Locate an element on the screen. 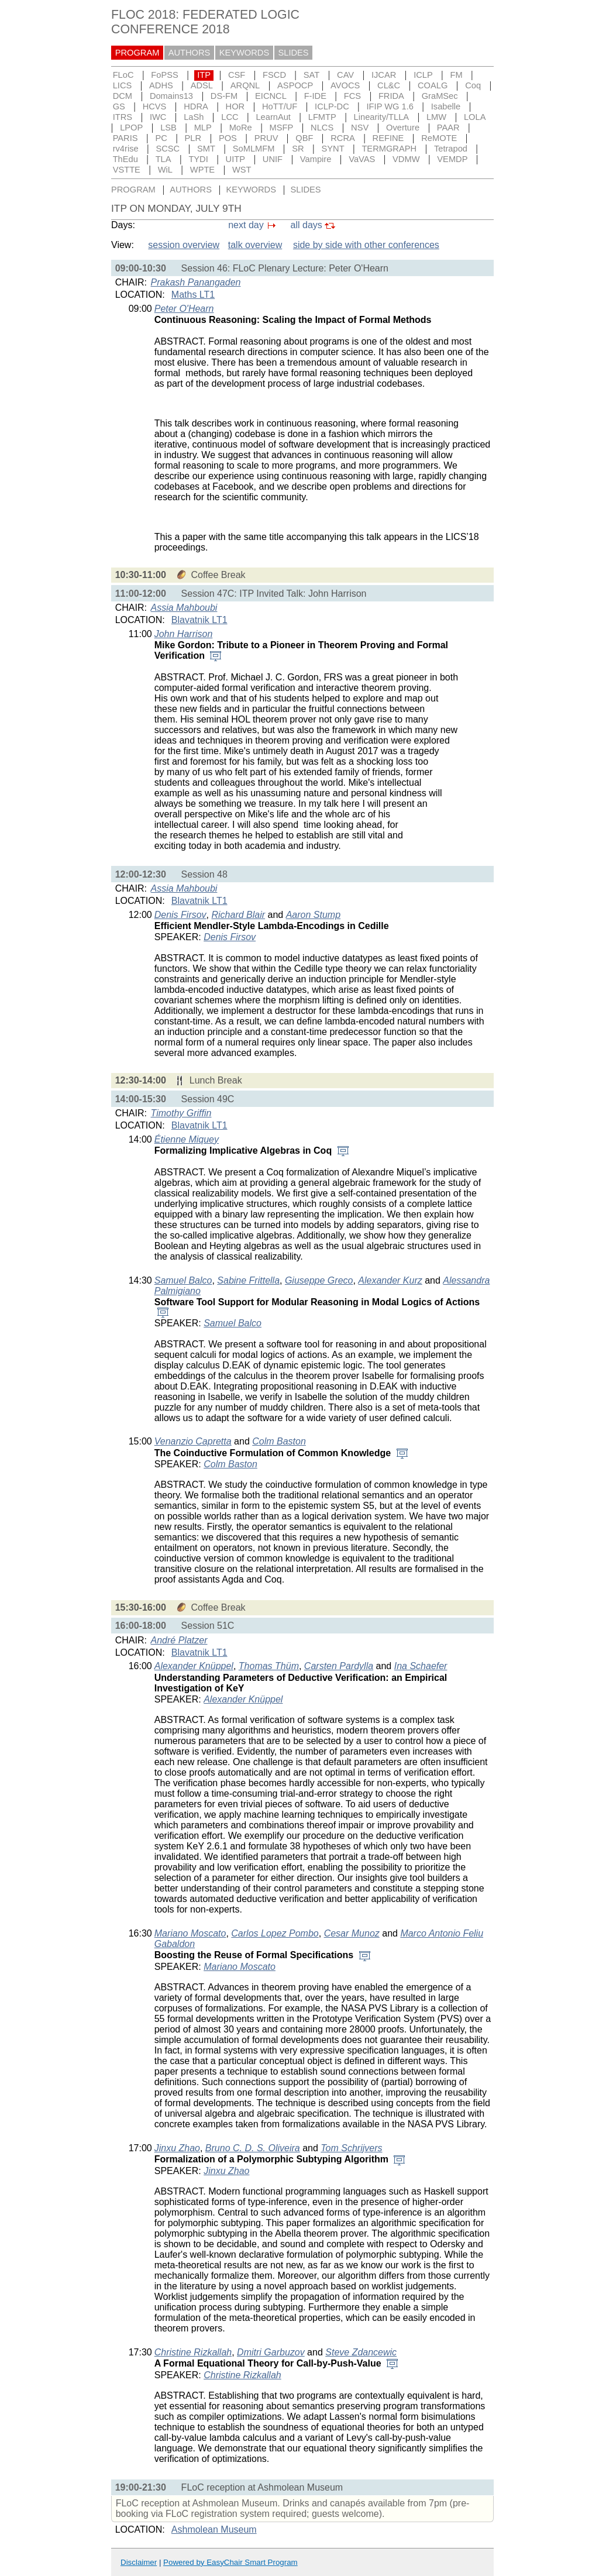 This screenshot has height=2576, width=599. WiL is located at coordinates (165, 169).